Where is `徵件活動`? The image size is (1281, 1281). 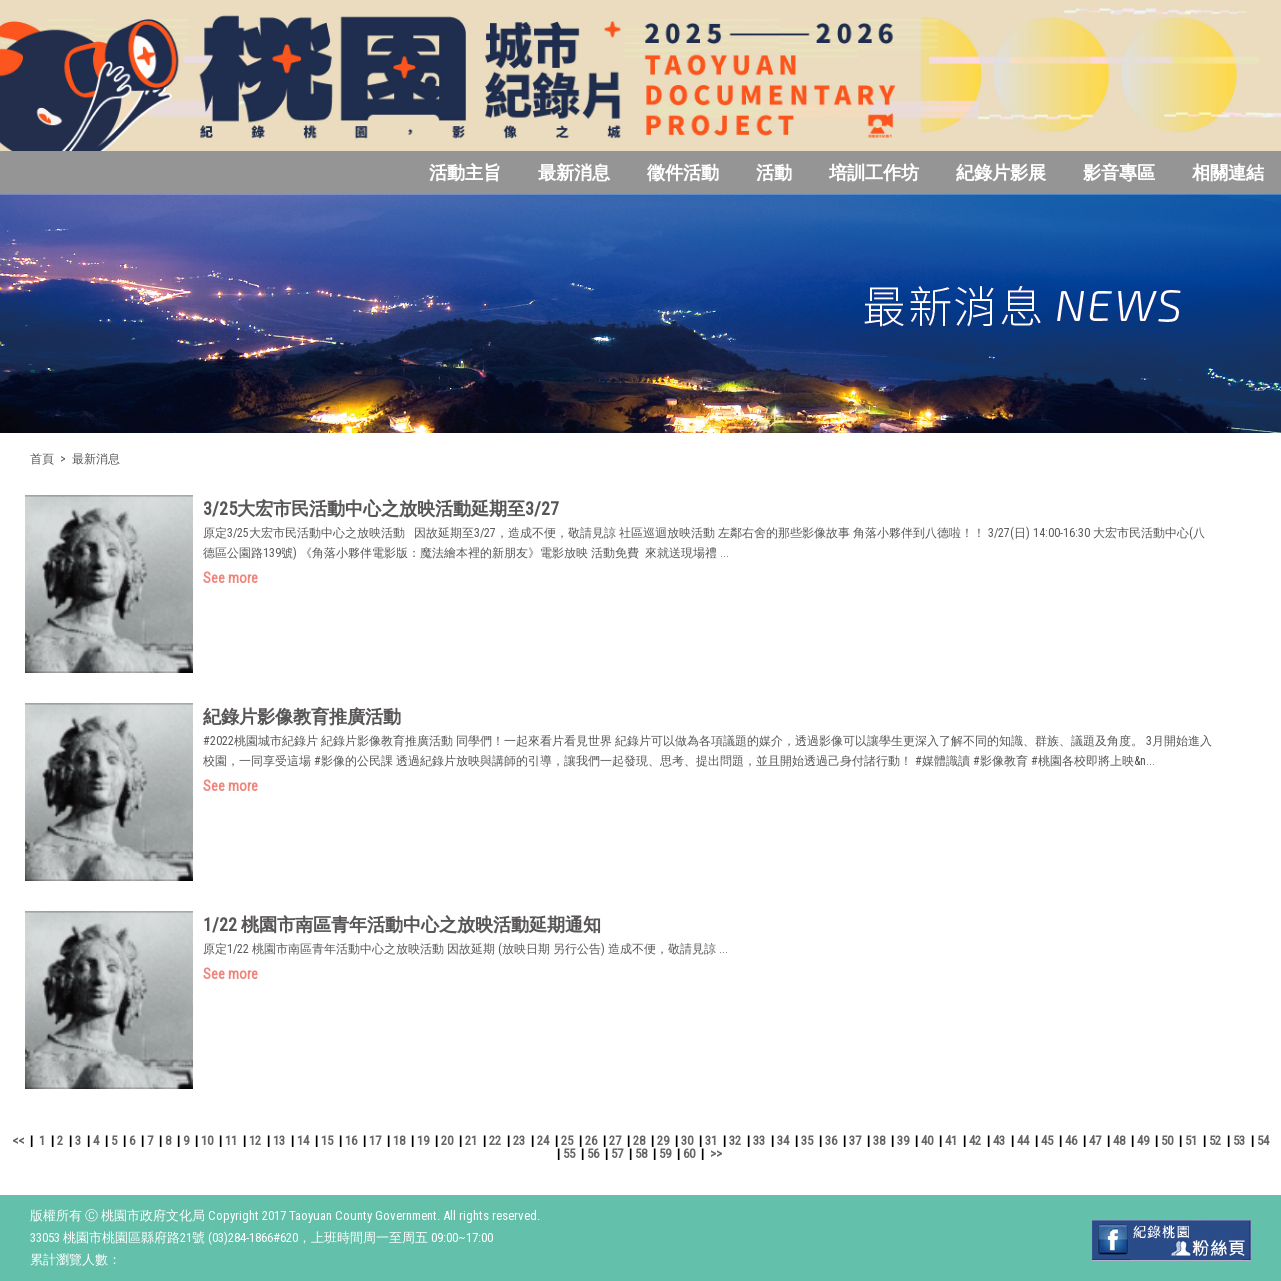 徵件活動 is located at coordinates (683, 172).